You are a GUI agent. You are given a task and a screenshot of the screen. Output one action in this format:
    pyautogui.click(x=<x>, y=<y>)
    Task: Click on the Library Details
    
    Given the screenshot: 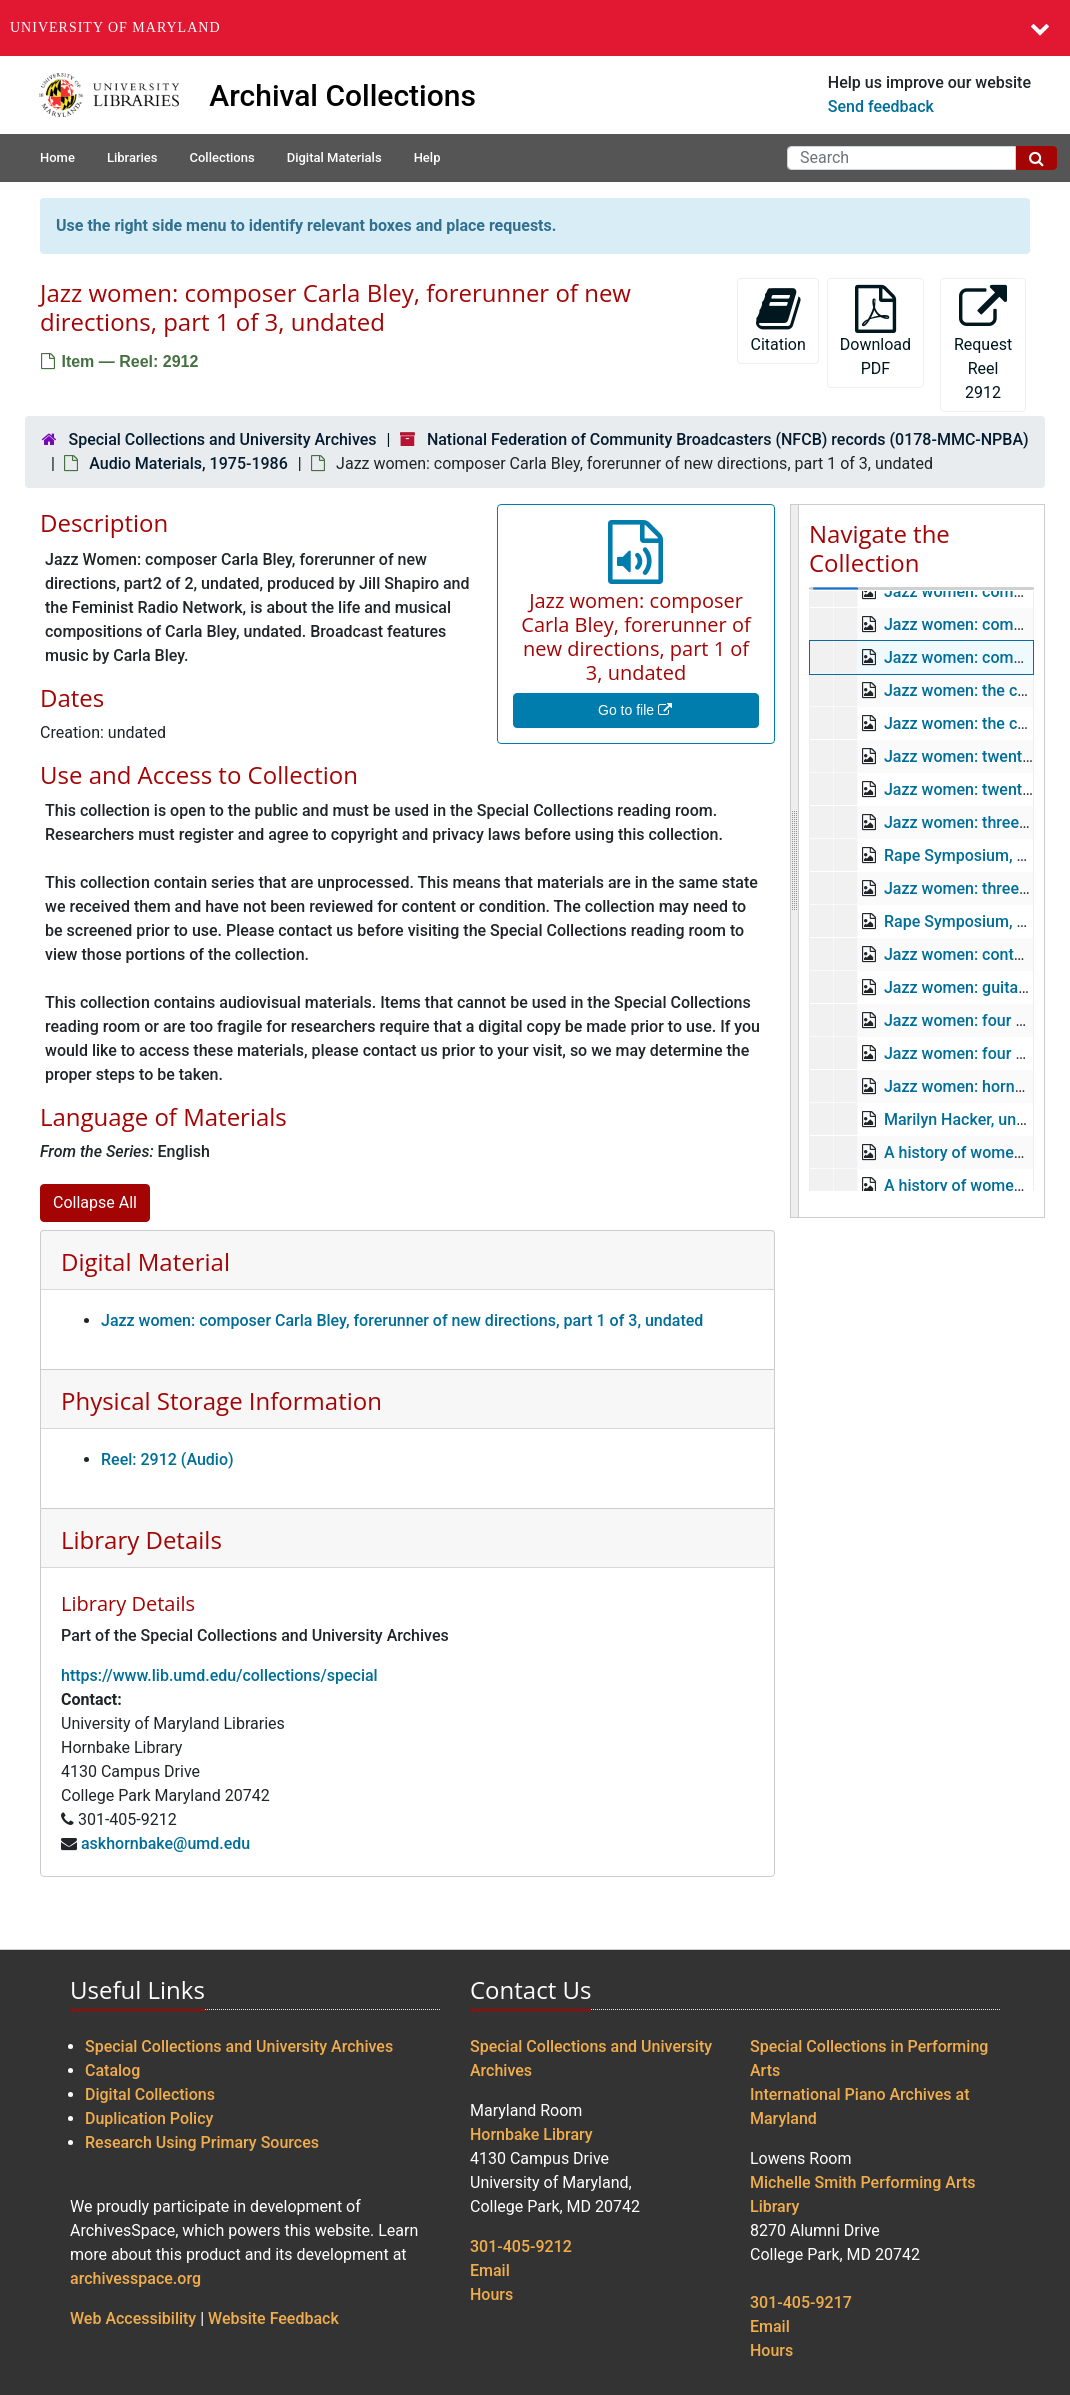 What is the action you would take?
    pyautogui.click(x=141, y=1539)
    